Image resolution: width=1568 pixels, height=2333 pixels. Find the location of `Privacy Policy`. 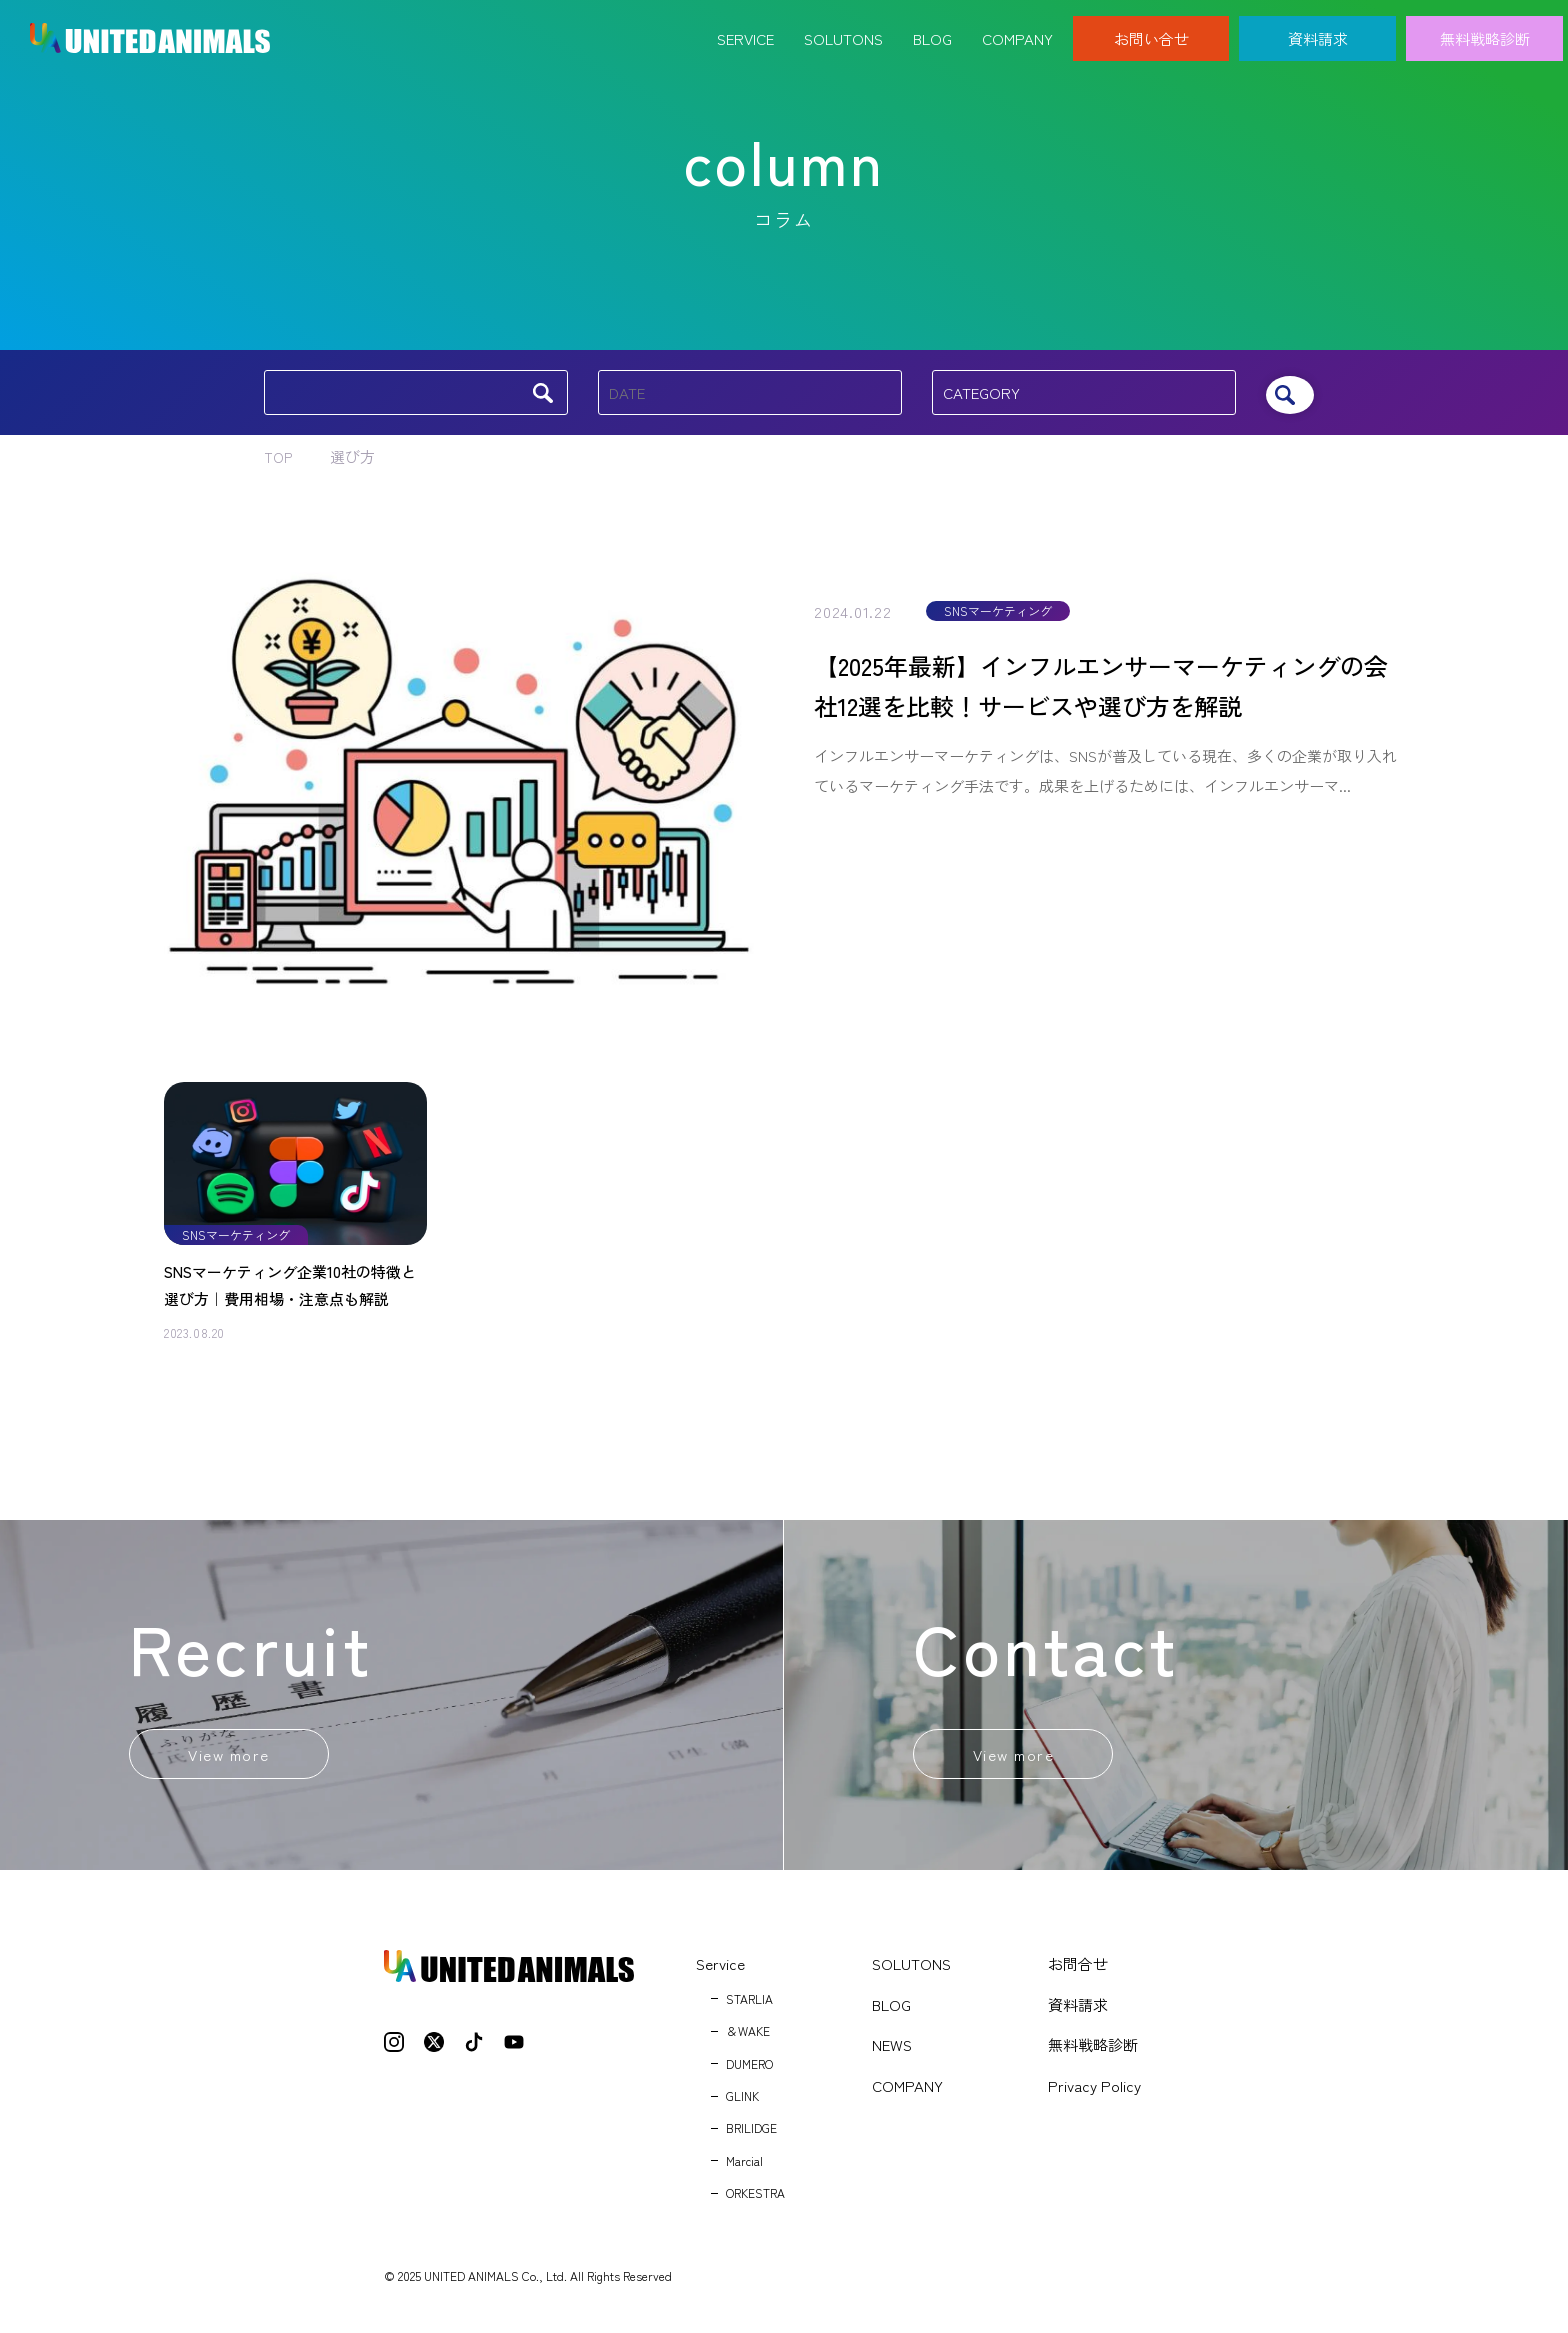

Privacy Policy is located at coordinates (1094, 2092).